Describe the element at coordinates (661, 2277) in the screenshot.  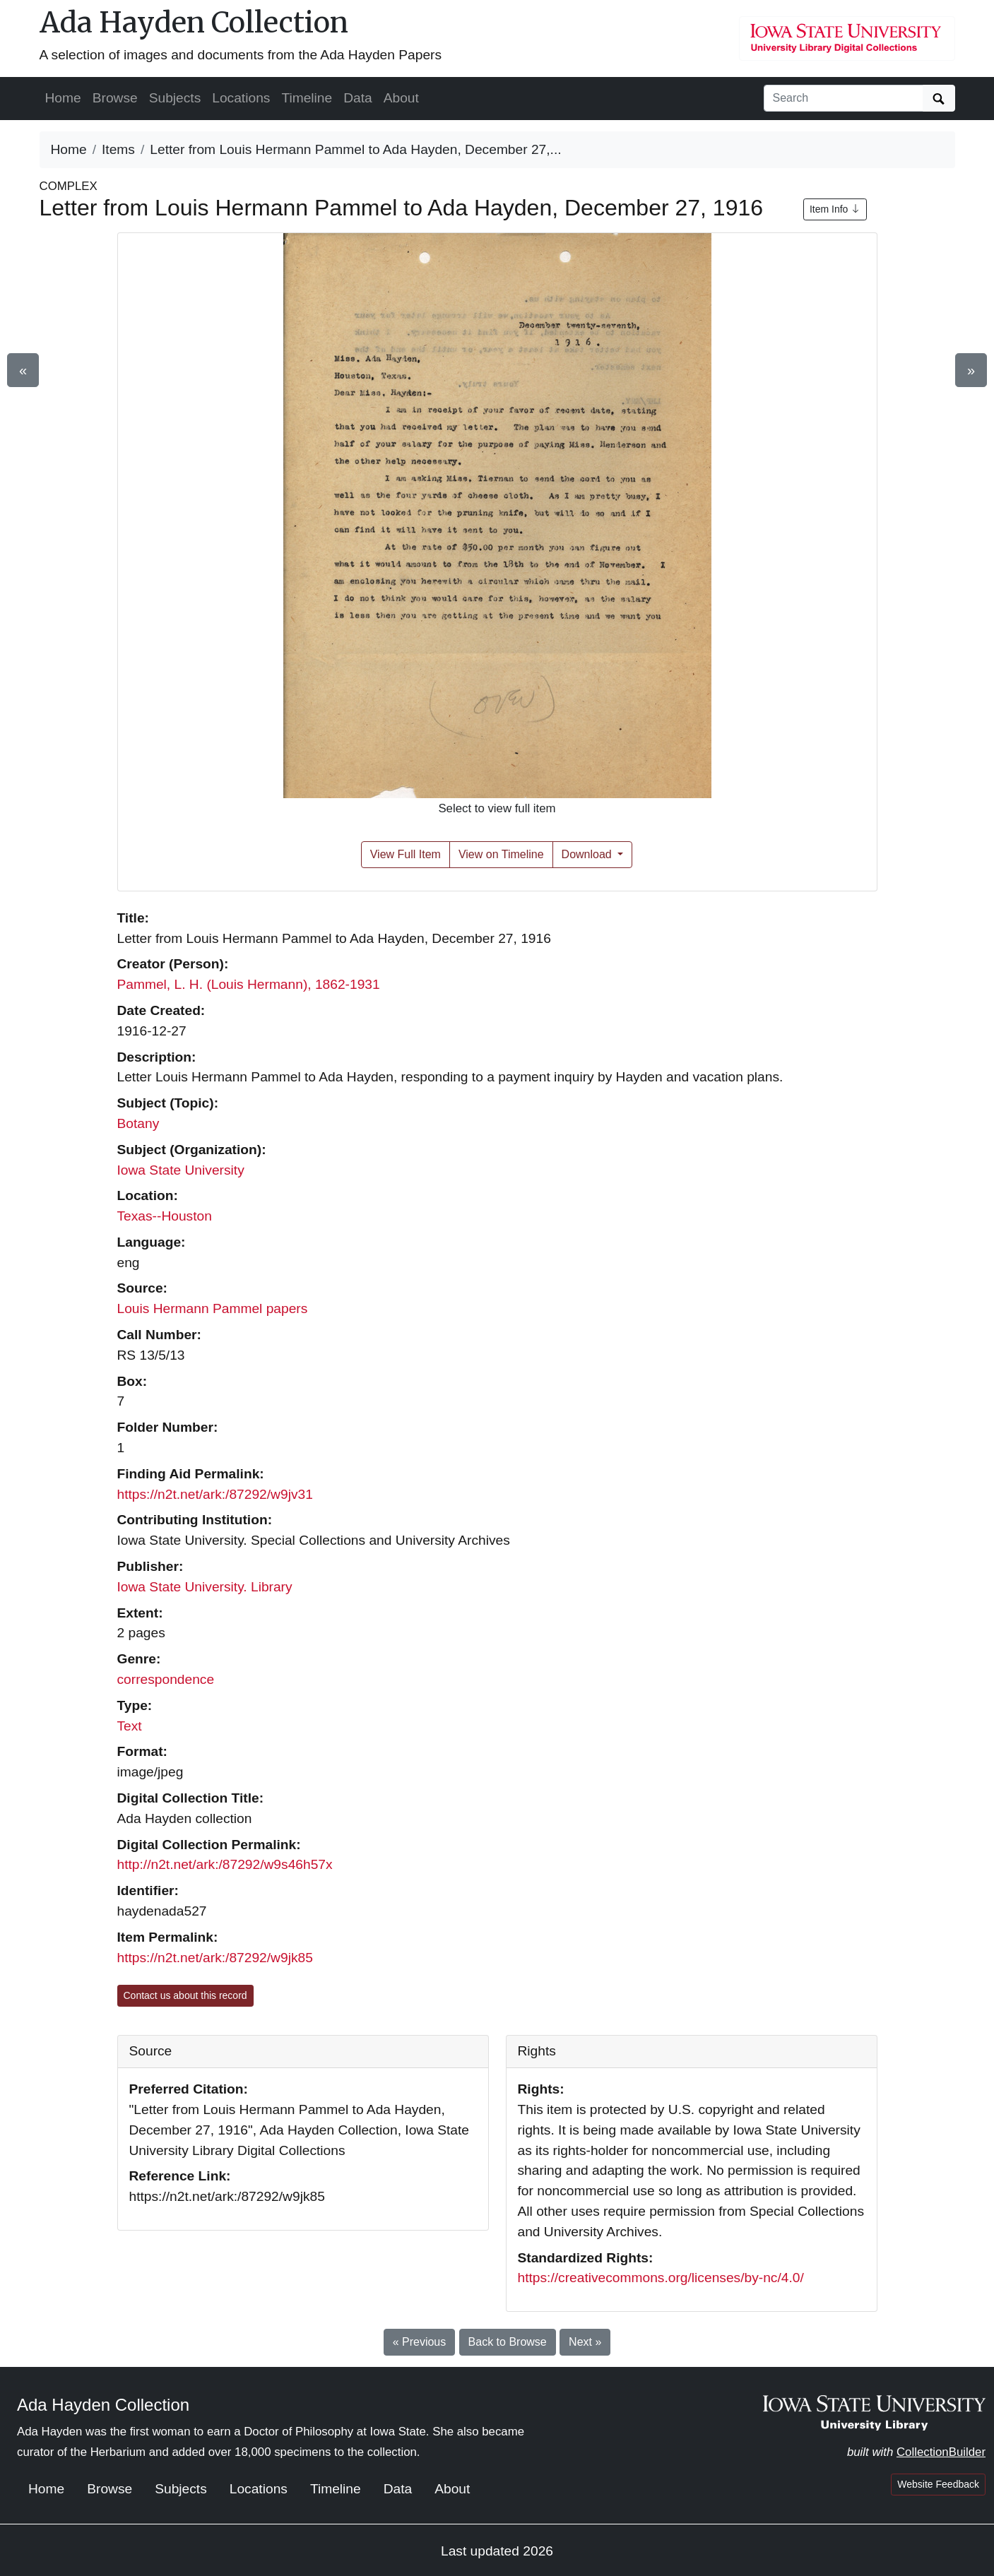
I see `https://creativecommons.org/licenses/by-nc/4.0/` at that location.